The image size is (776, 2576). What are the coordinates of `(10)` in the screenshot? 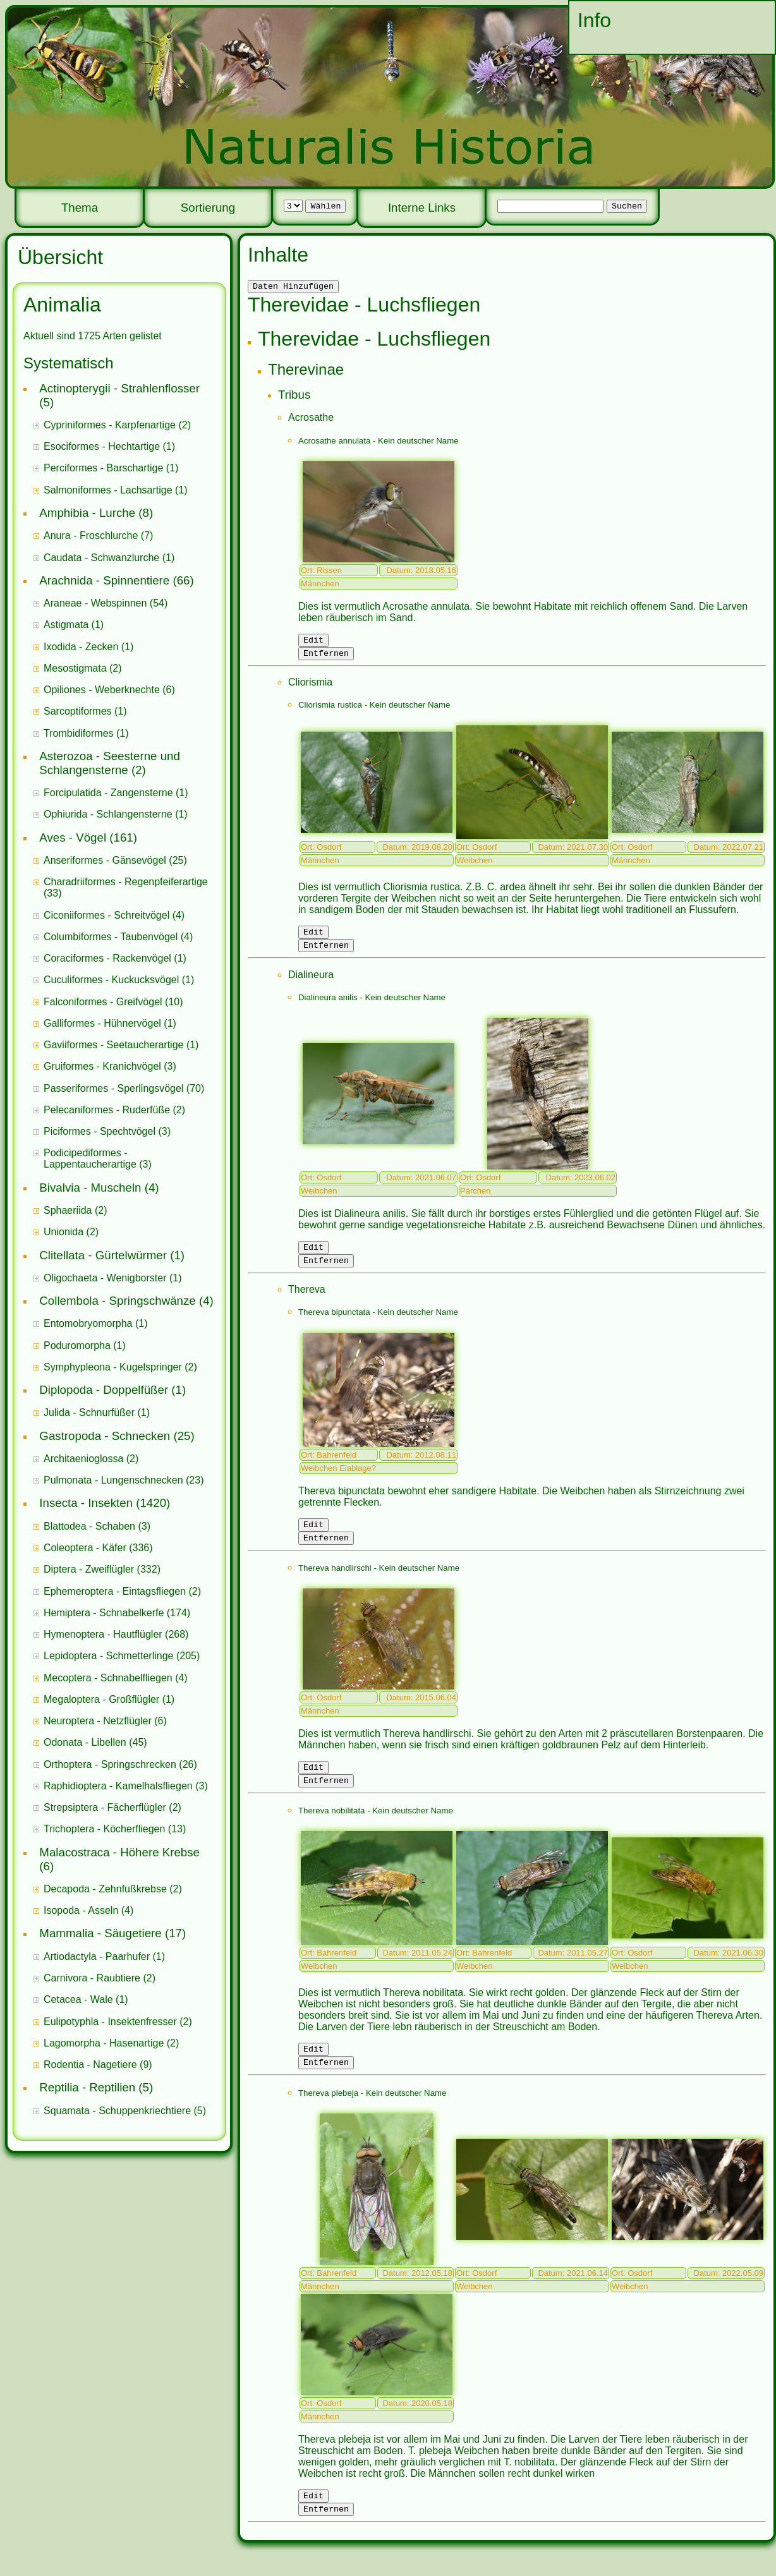 It's located at (113, 1001).